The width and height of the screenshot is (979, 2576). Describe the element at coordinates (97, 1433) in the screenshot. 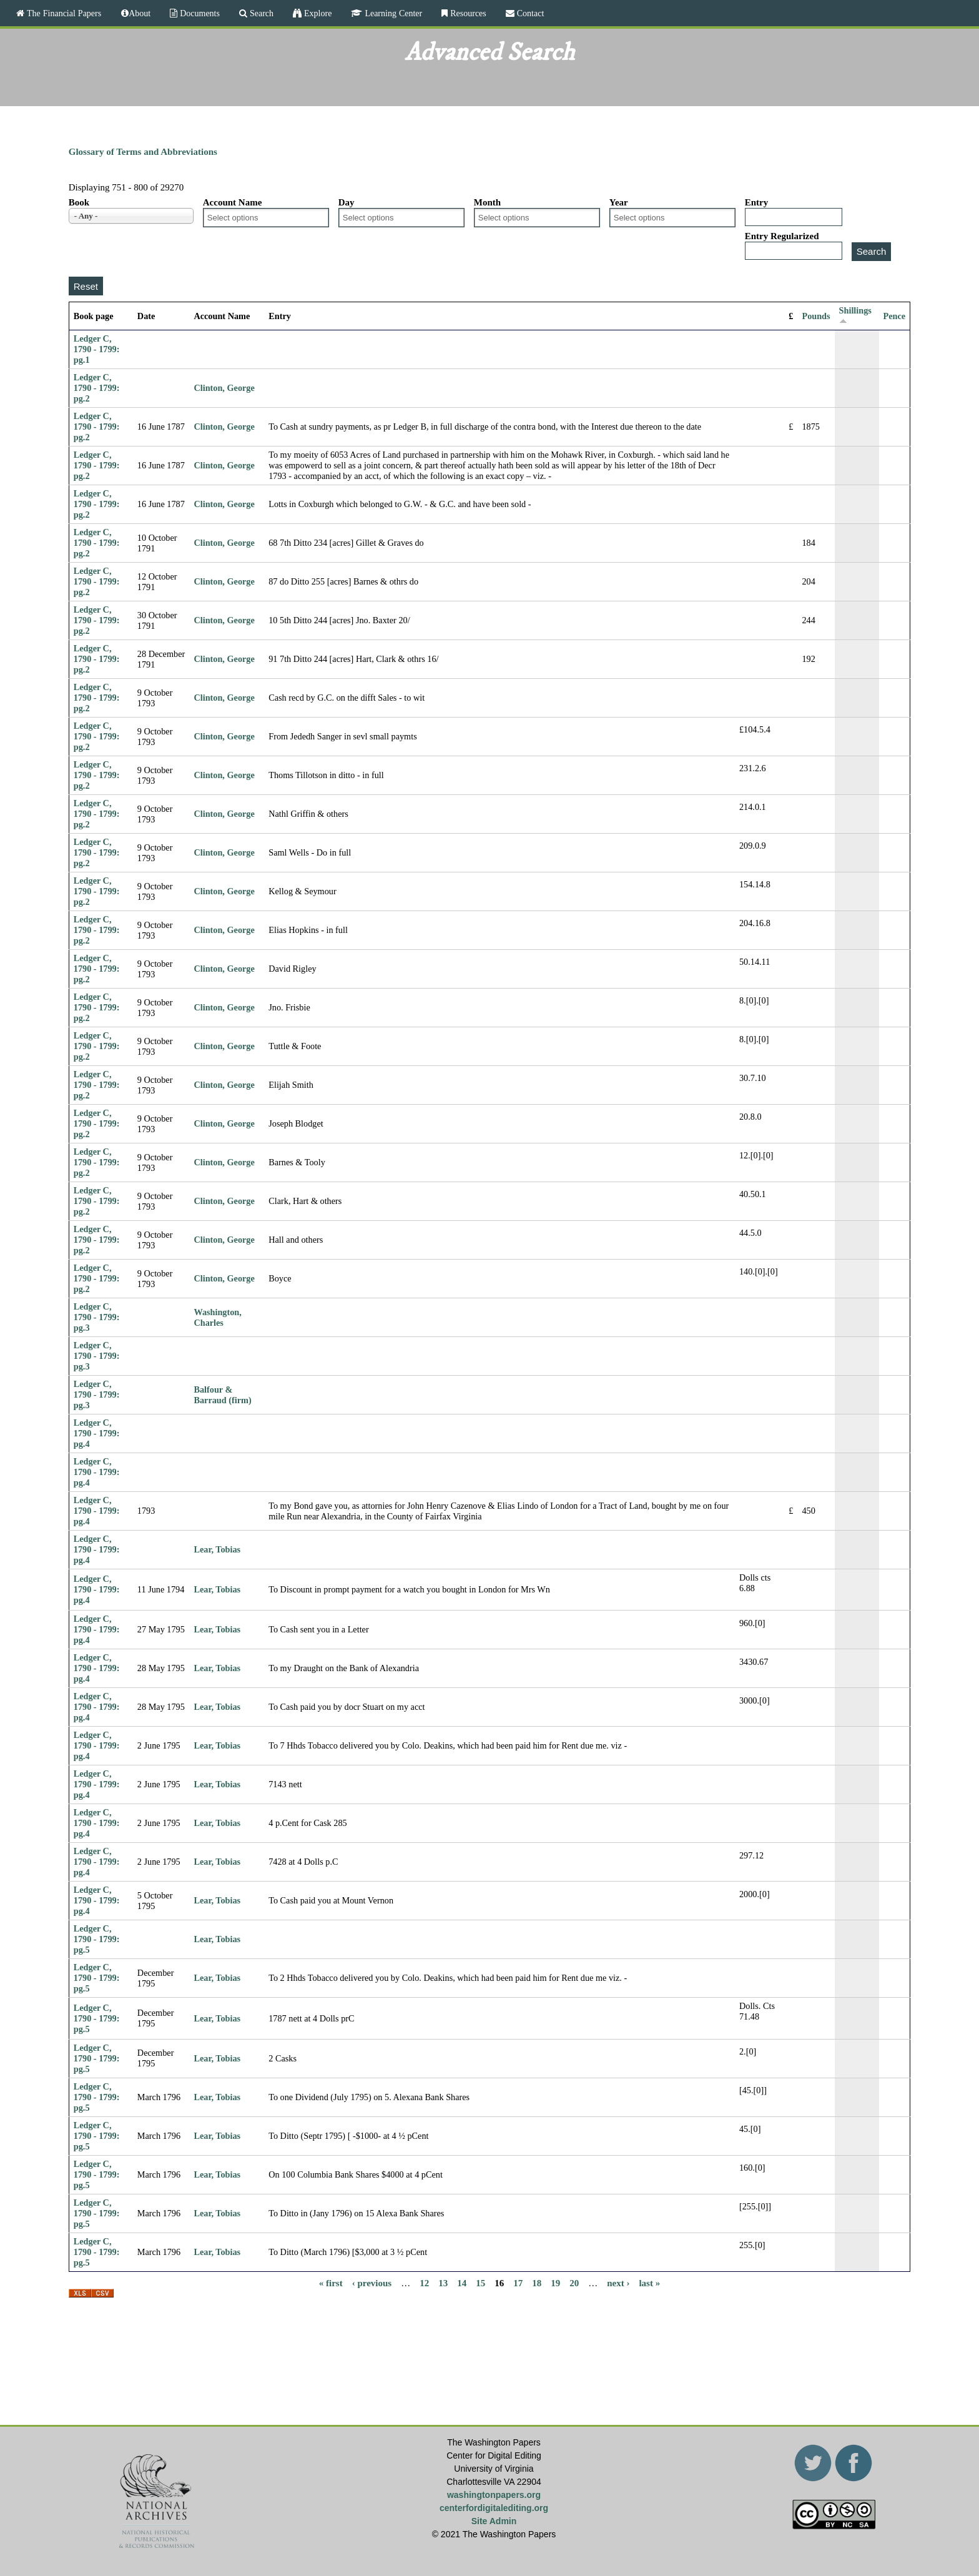

I see `Ledger C, 1790 - 1799: pg.4` at that location.